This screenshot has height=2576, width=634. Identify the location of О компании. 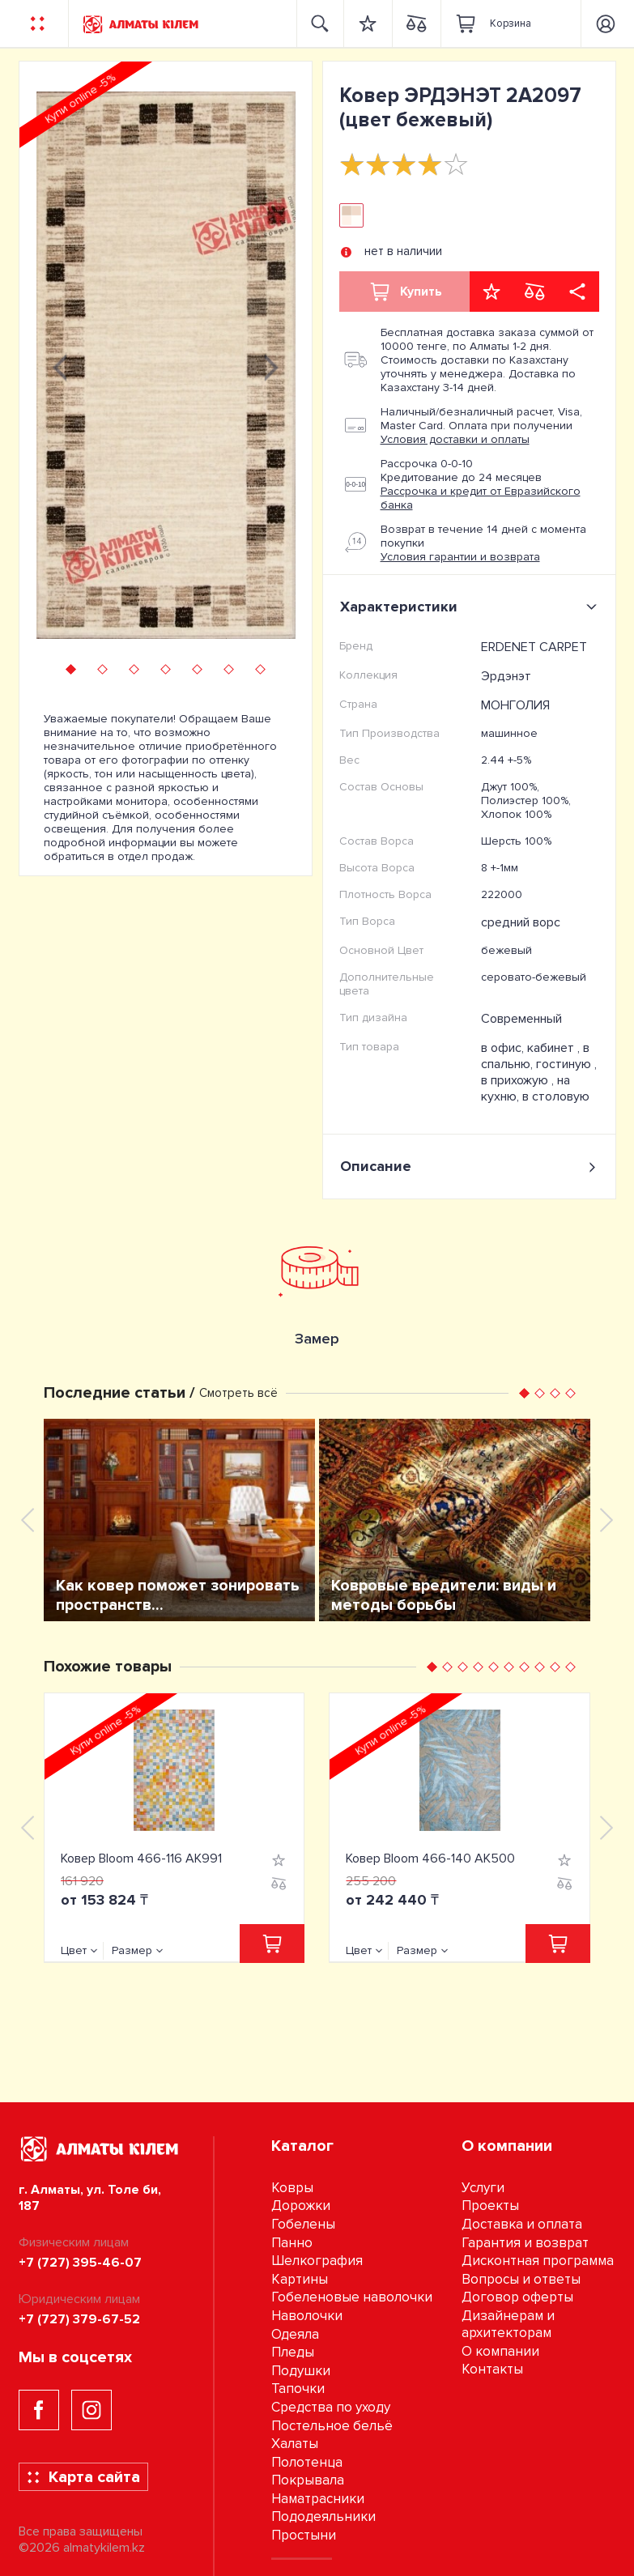
(500, 2351).